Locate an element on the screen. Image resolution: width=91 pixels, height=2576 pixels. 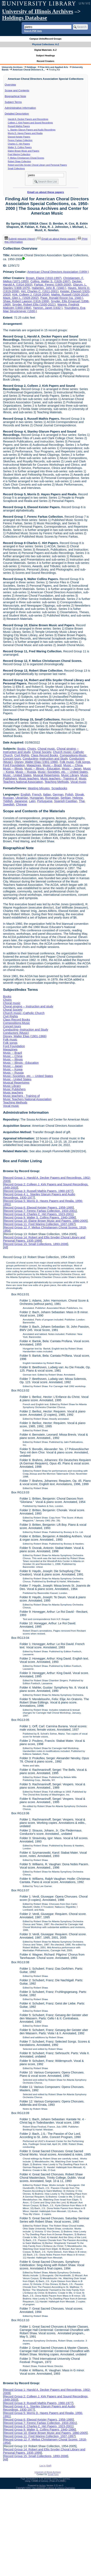
Subject Terms is located at coordinates (13, 102).